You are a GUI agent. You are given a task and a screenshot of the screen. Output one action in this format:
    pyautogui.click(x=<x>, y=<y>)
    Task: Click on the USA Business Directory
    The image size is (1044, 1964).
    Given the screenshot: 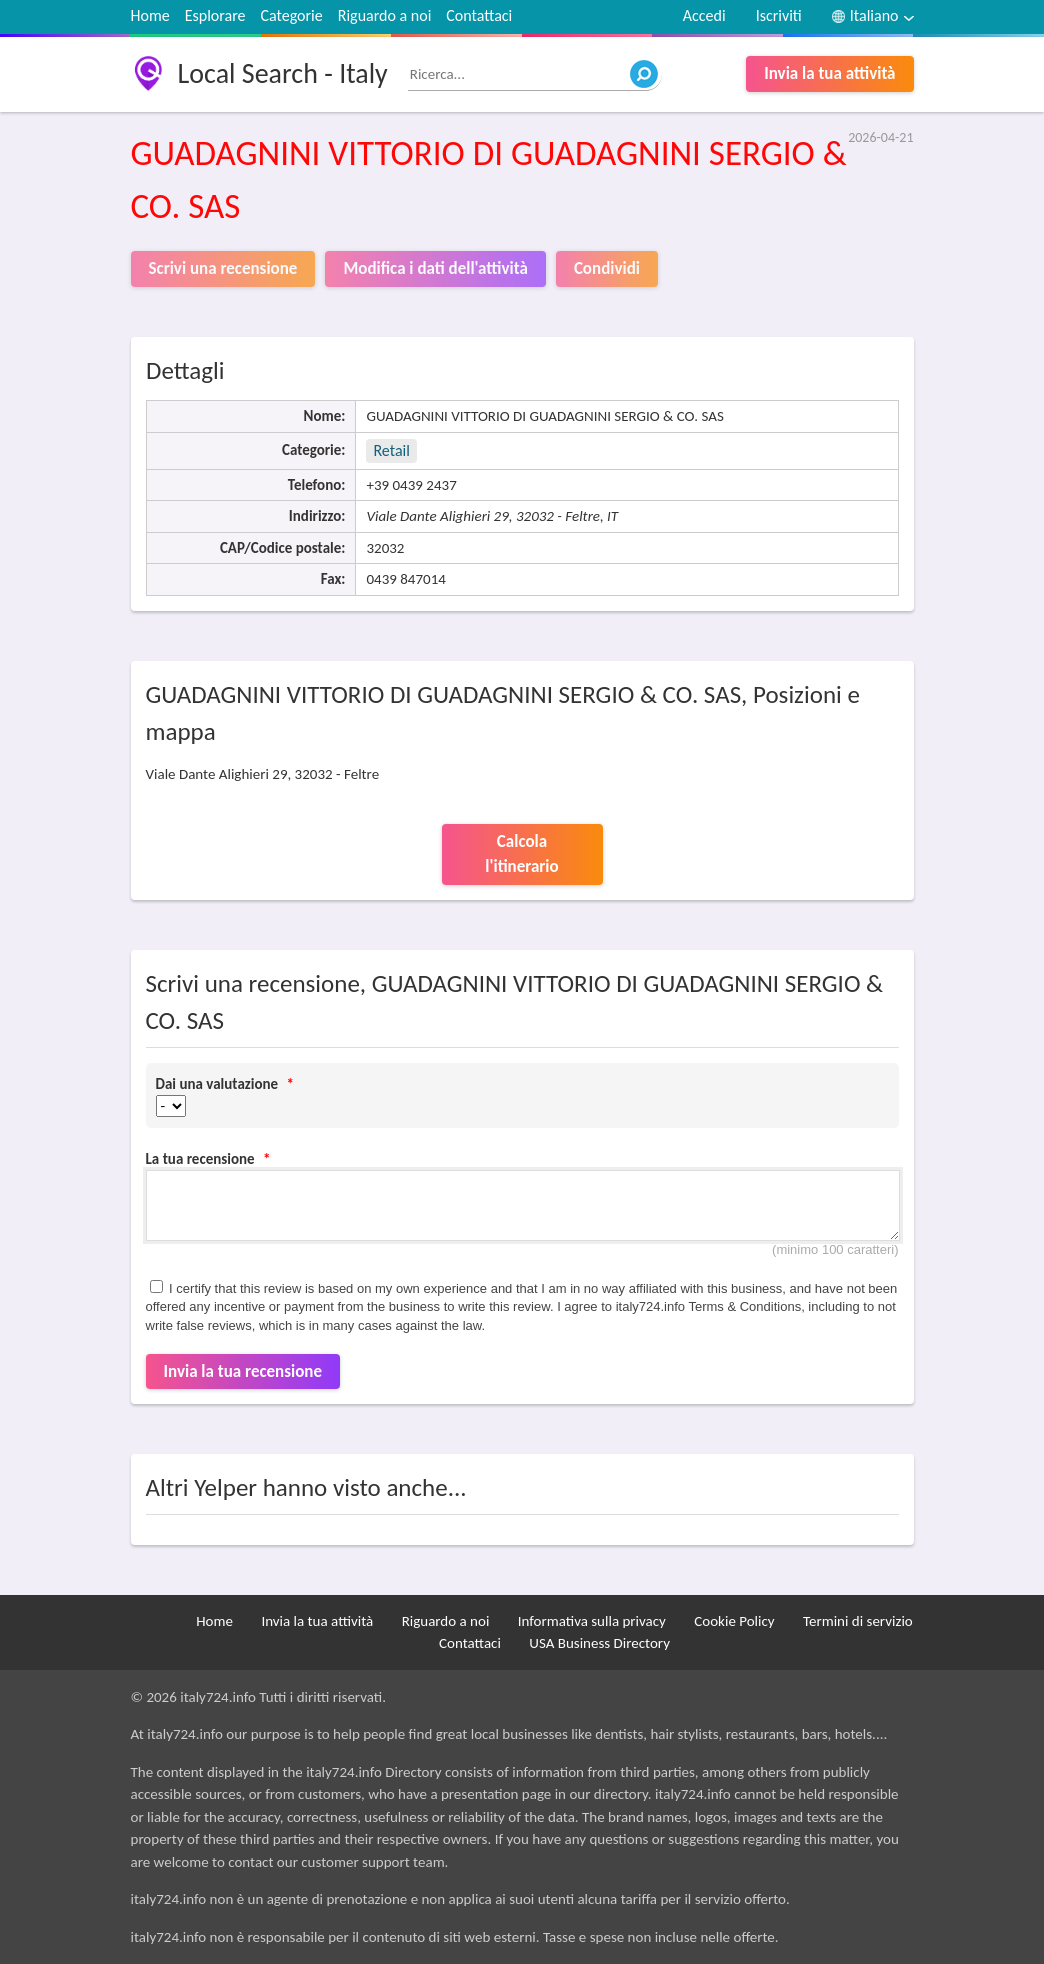 What is the action you would take?
    pyautogui.click(x=599, y=1643)
    